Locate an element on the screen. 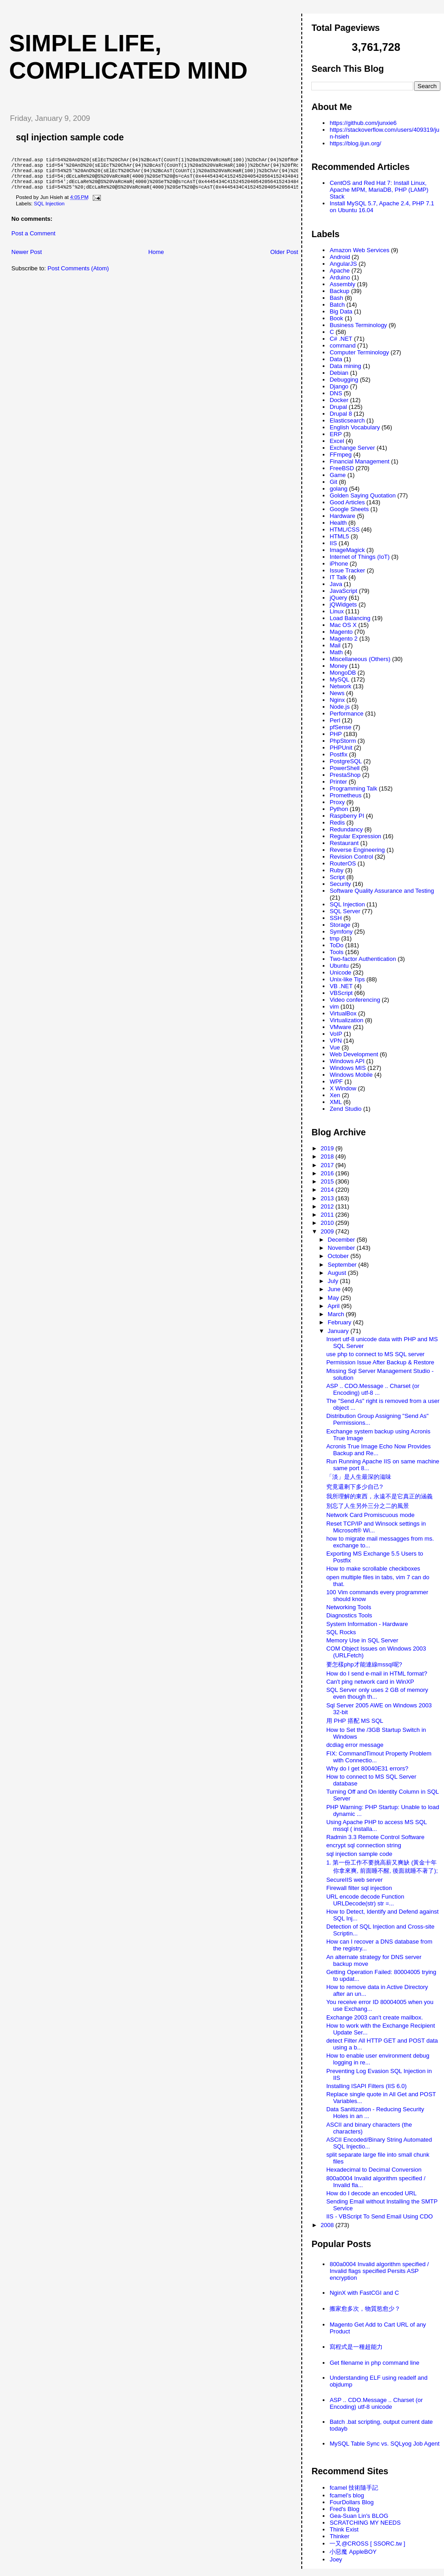  Linux is located at coordinates (336, 611).